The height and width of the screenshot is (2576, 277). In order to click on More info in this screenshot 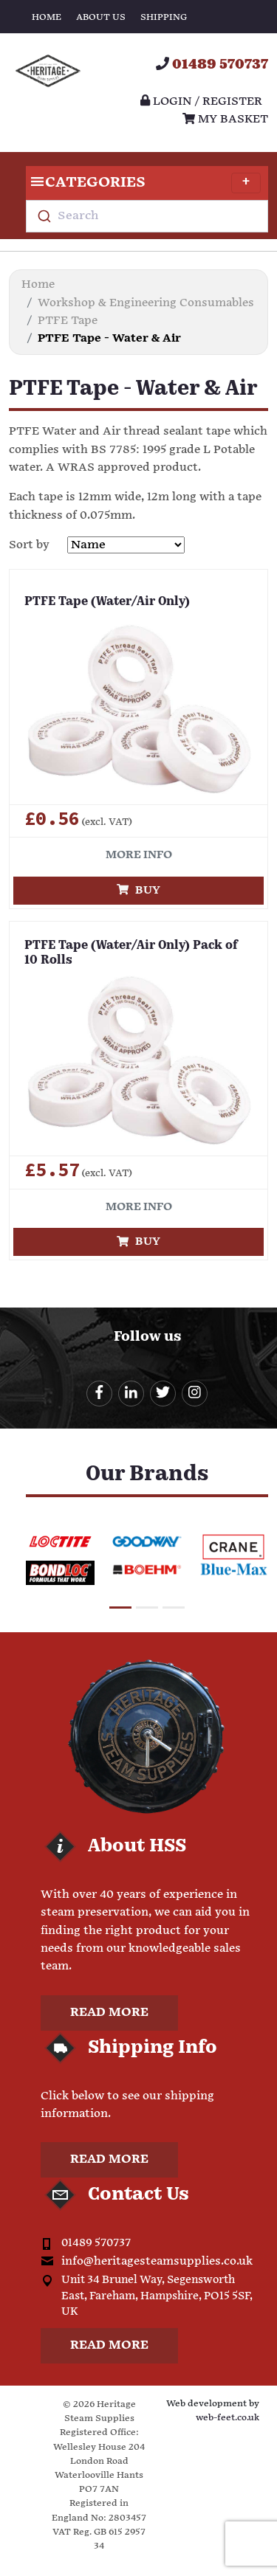, I will do `click(139, 855)`.